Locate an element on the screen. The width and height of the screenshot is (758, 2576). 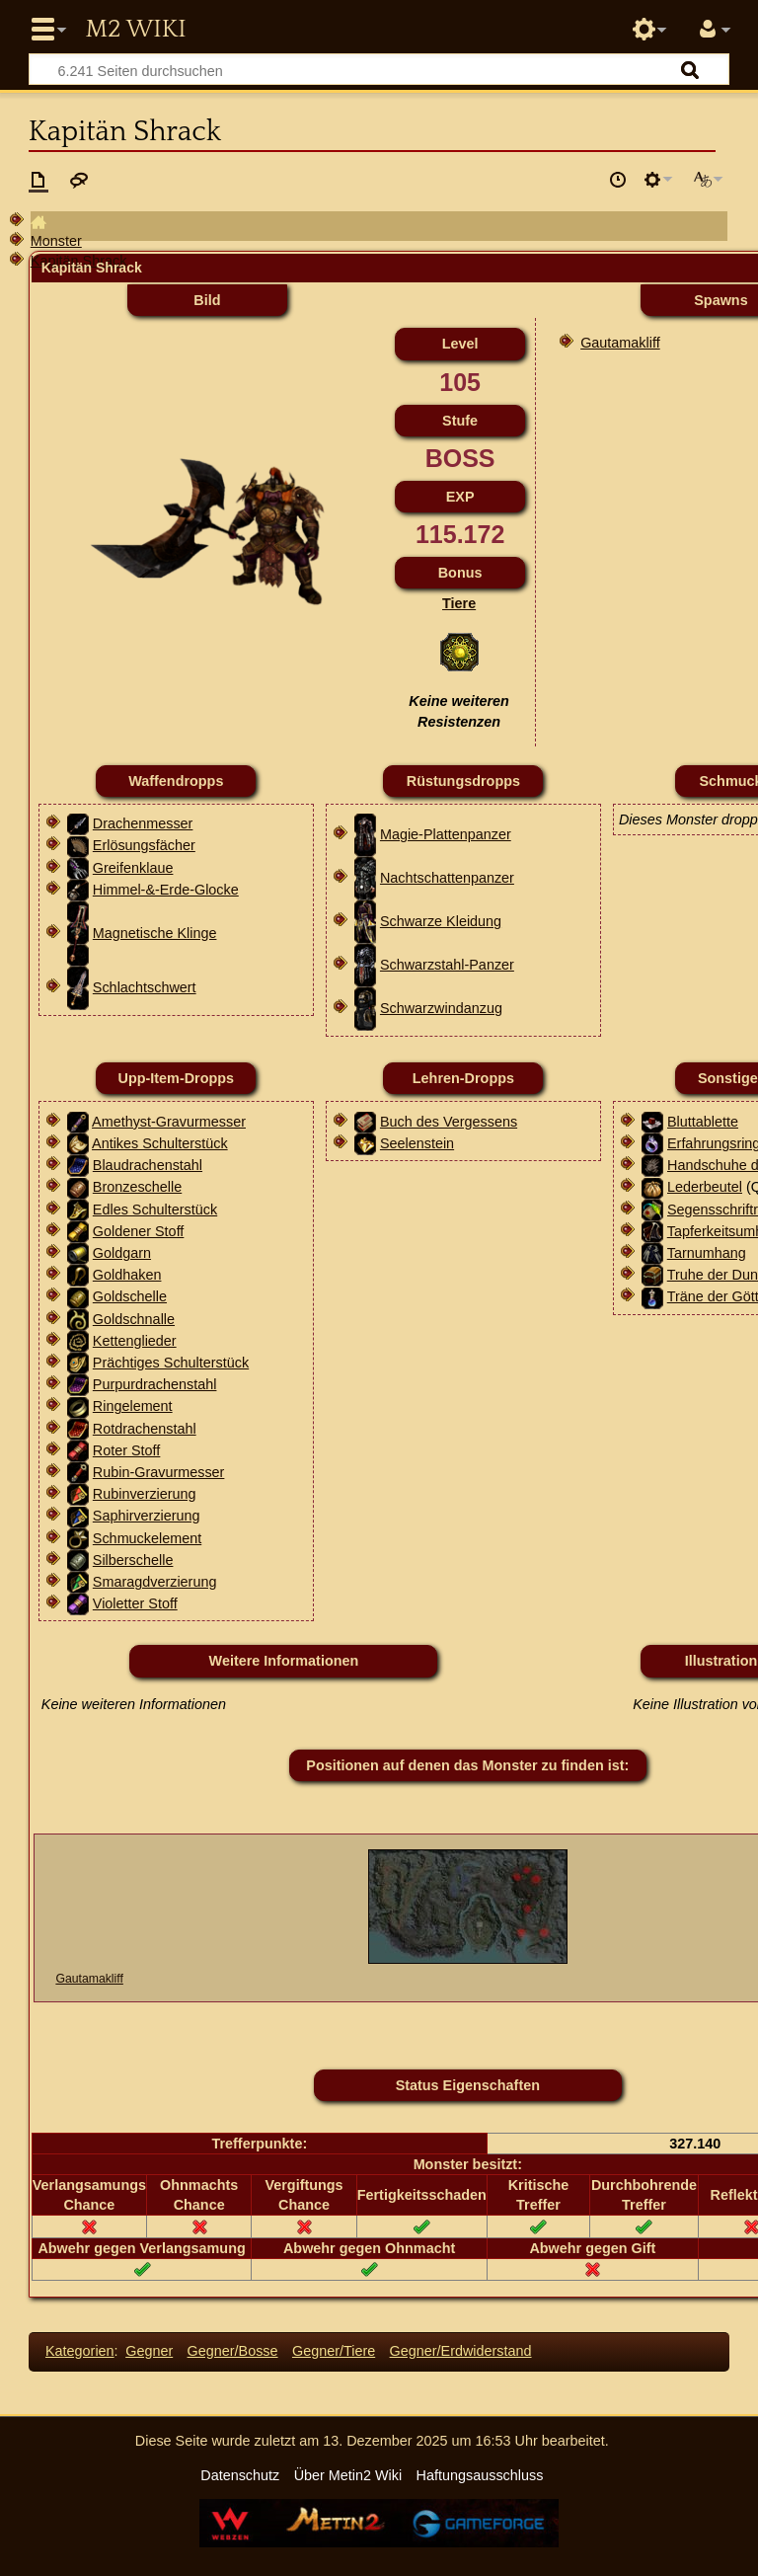
Datenschutz is located at coordinates (239, 2475).